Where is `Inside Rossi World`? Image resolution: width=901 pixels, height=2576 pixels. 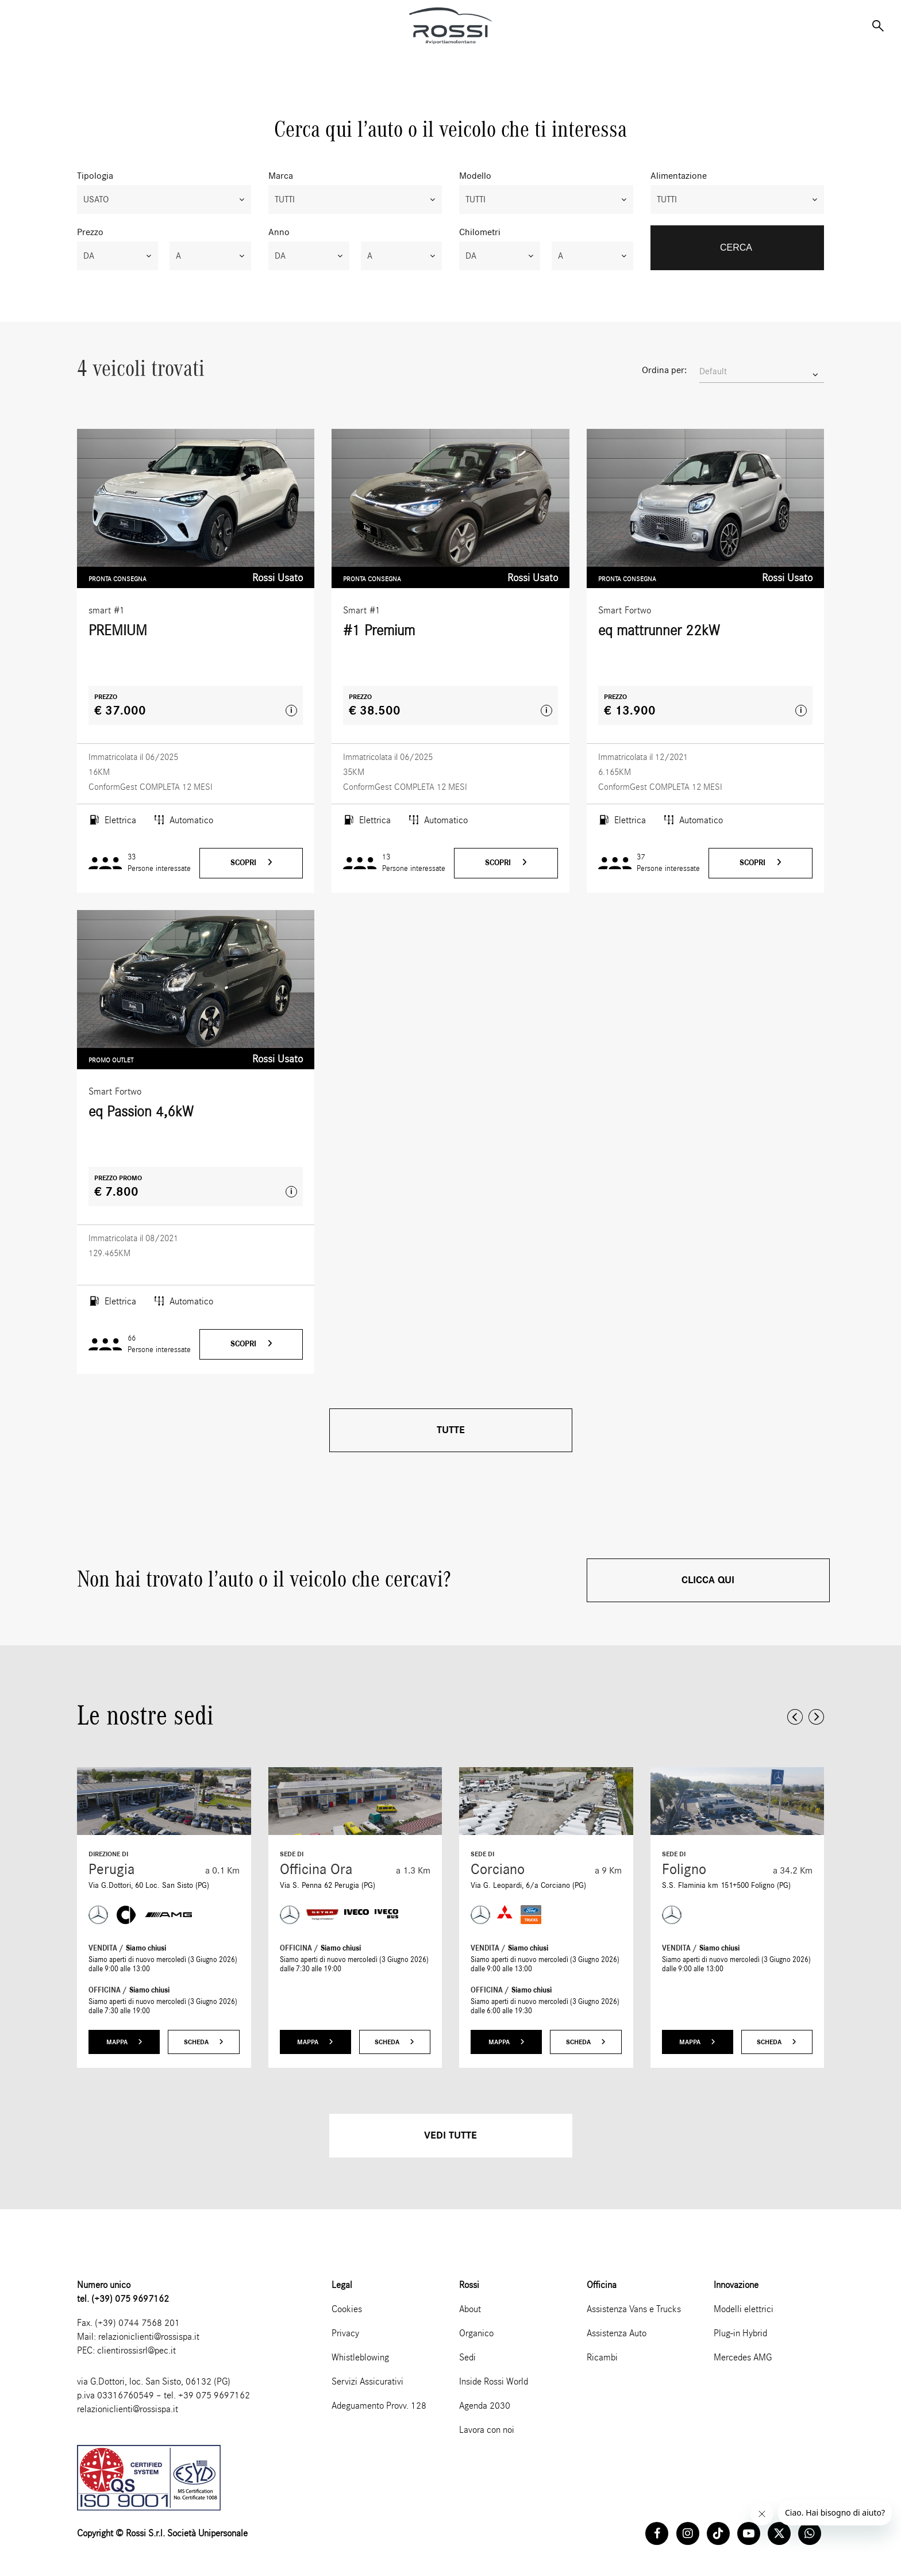
Inside Rossi World is located at coordinates (493, 2381).